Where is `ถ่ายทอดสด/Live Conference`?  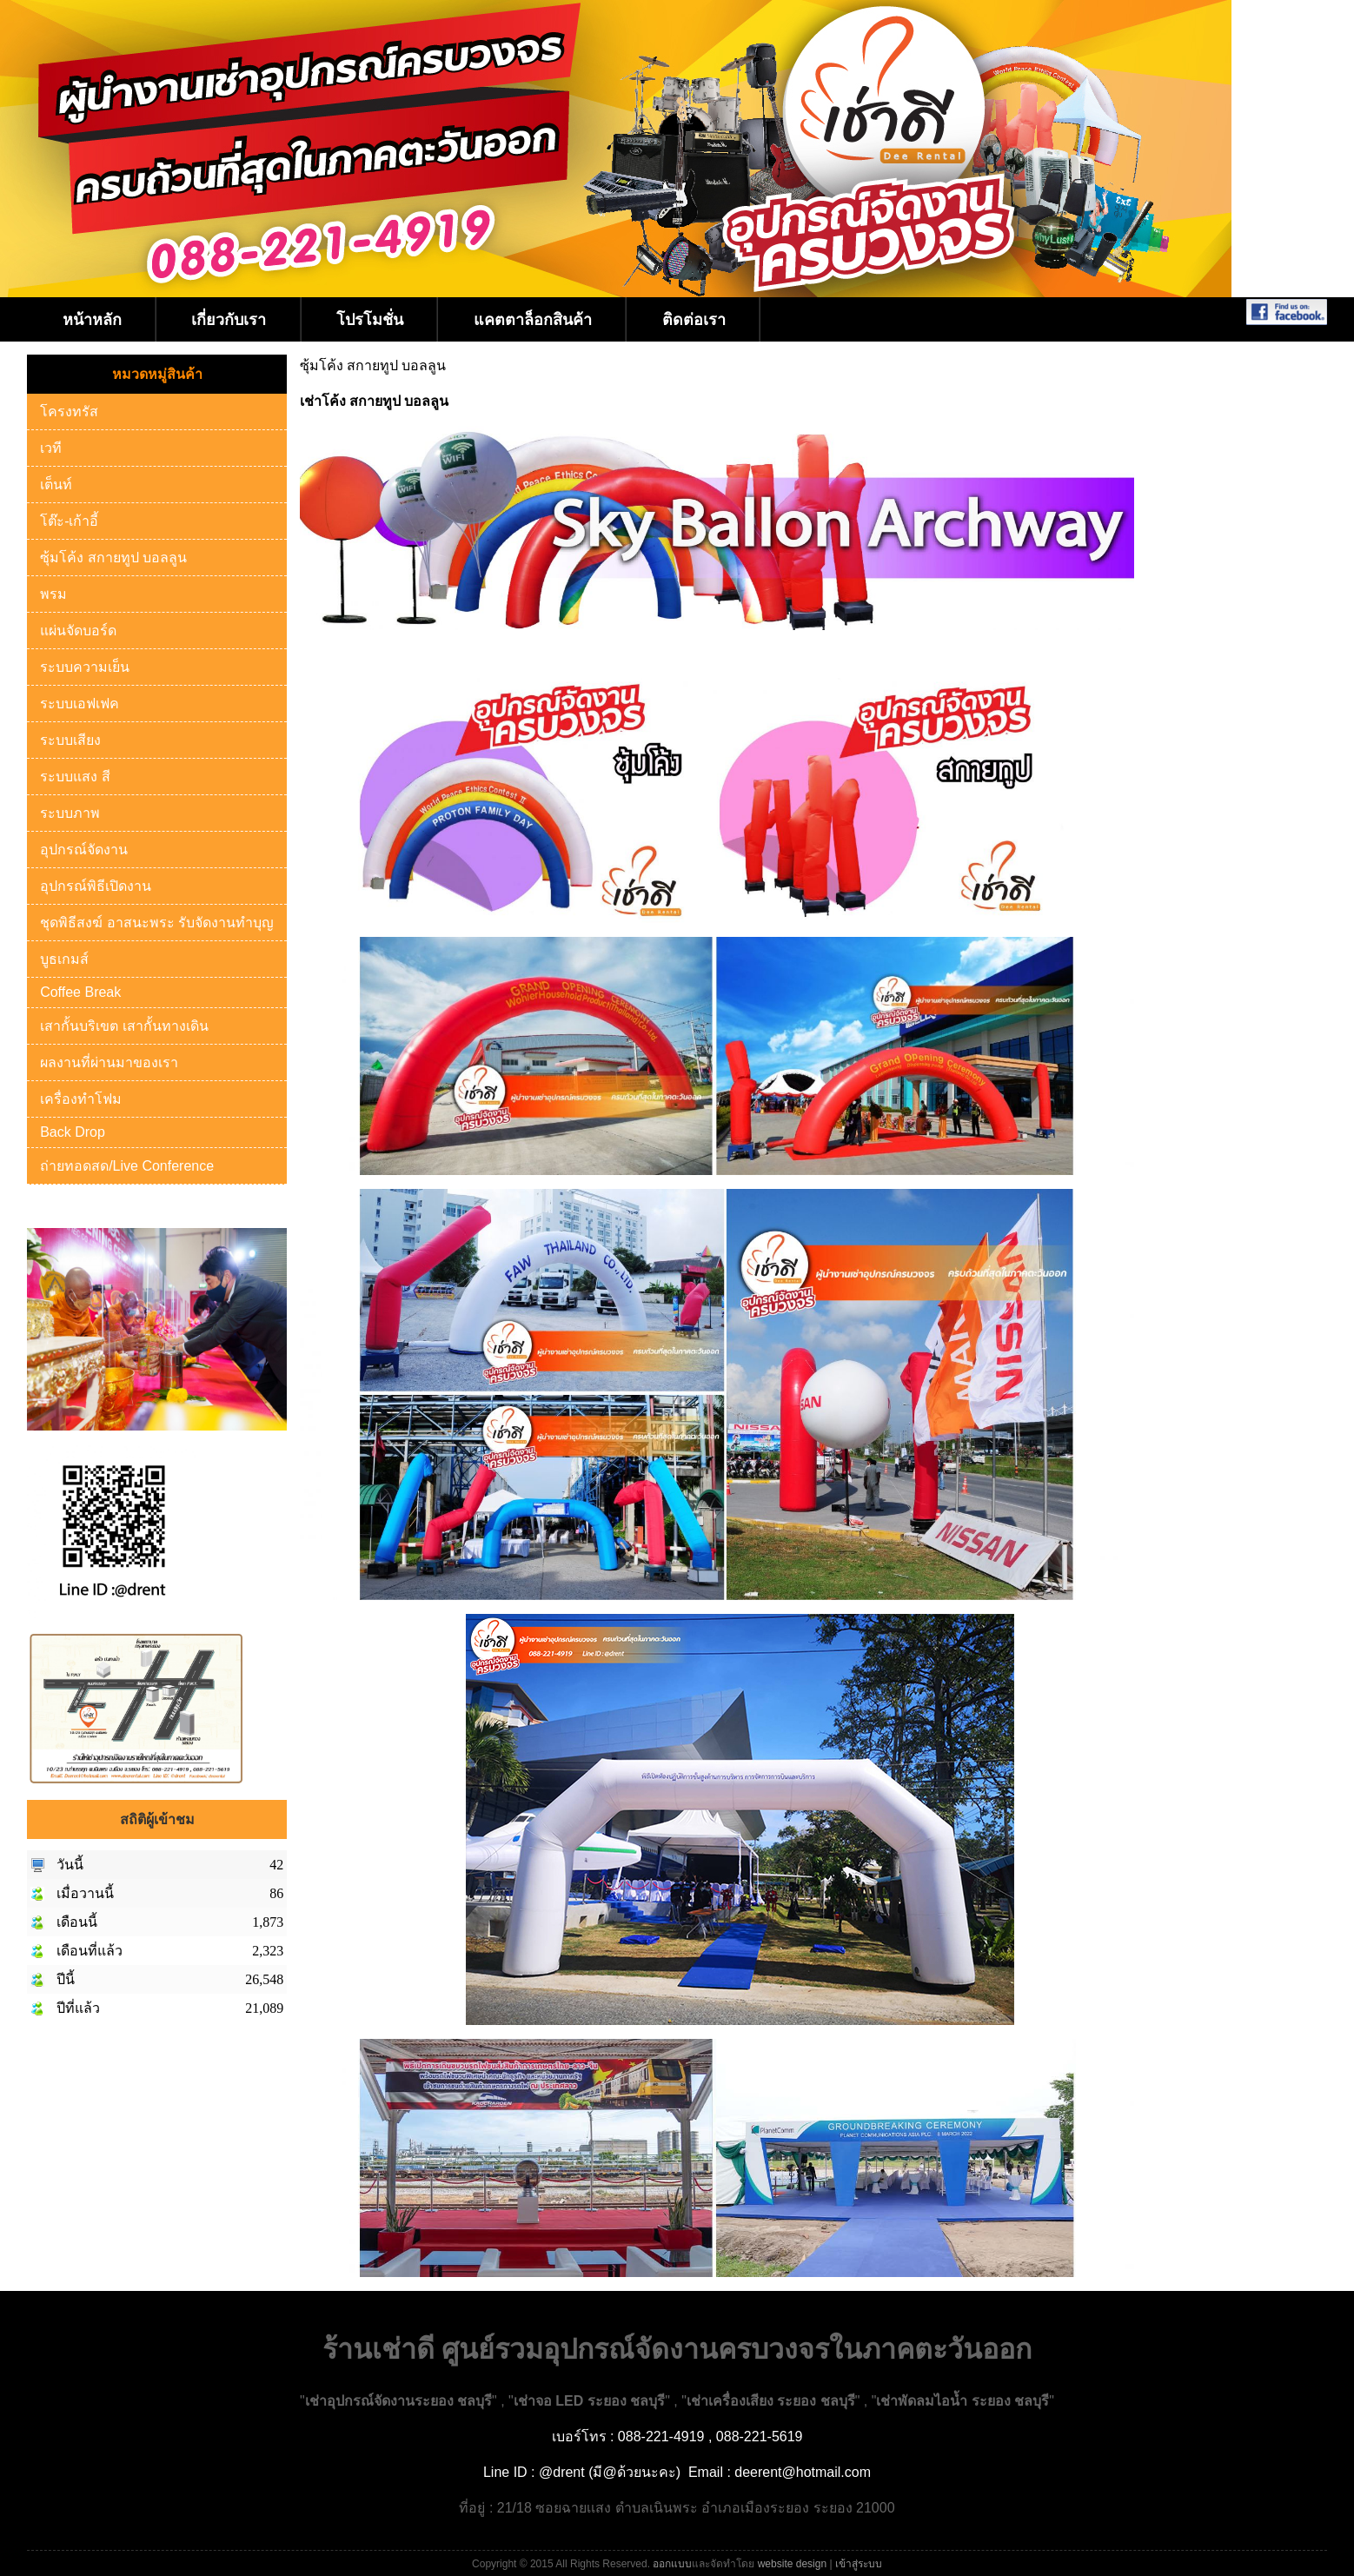
ถ่ายทอดสด/Live Conference is located at coordinates (127, 1166).